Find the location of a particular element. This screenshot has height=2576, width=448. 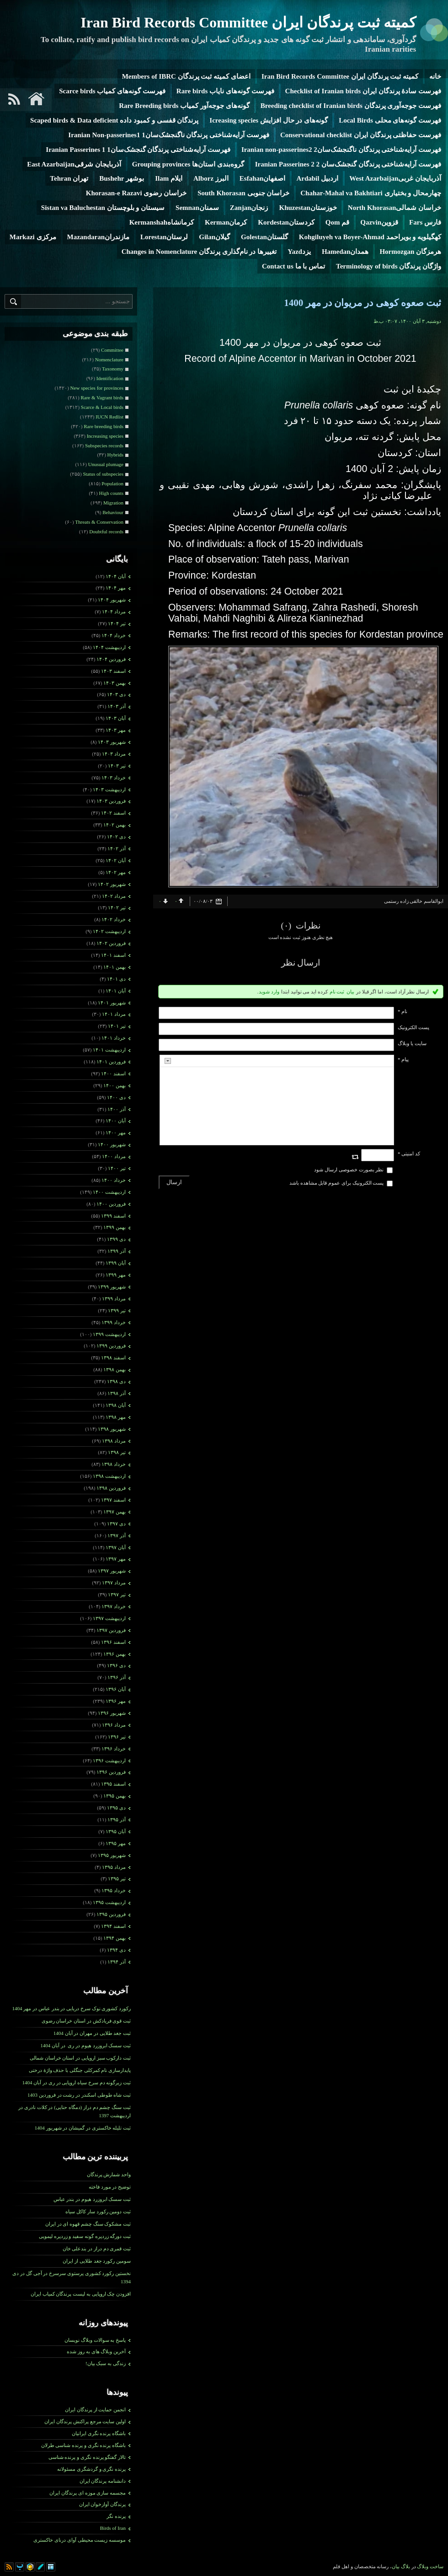

بهمن ۱۳۹۴ is located at coordinates (114, 1938).